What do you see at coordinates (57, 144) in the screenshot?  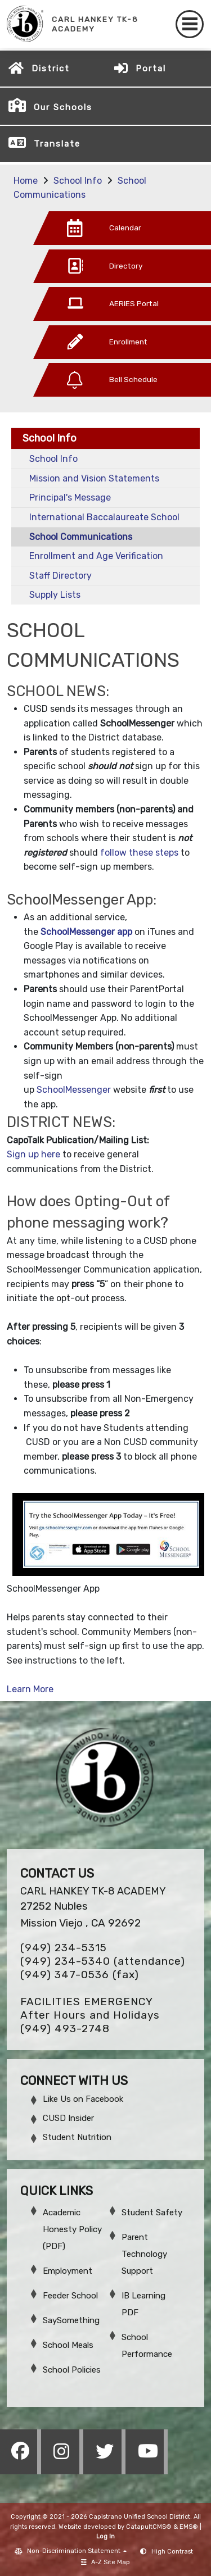 I see `Translate [button]` at bounding box center [57, 144].